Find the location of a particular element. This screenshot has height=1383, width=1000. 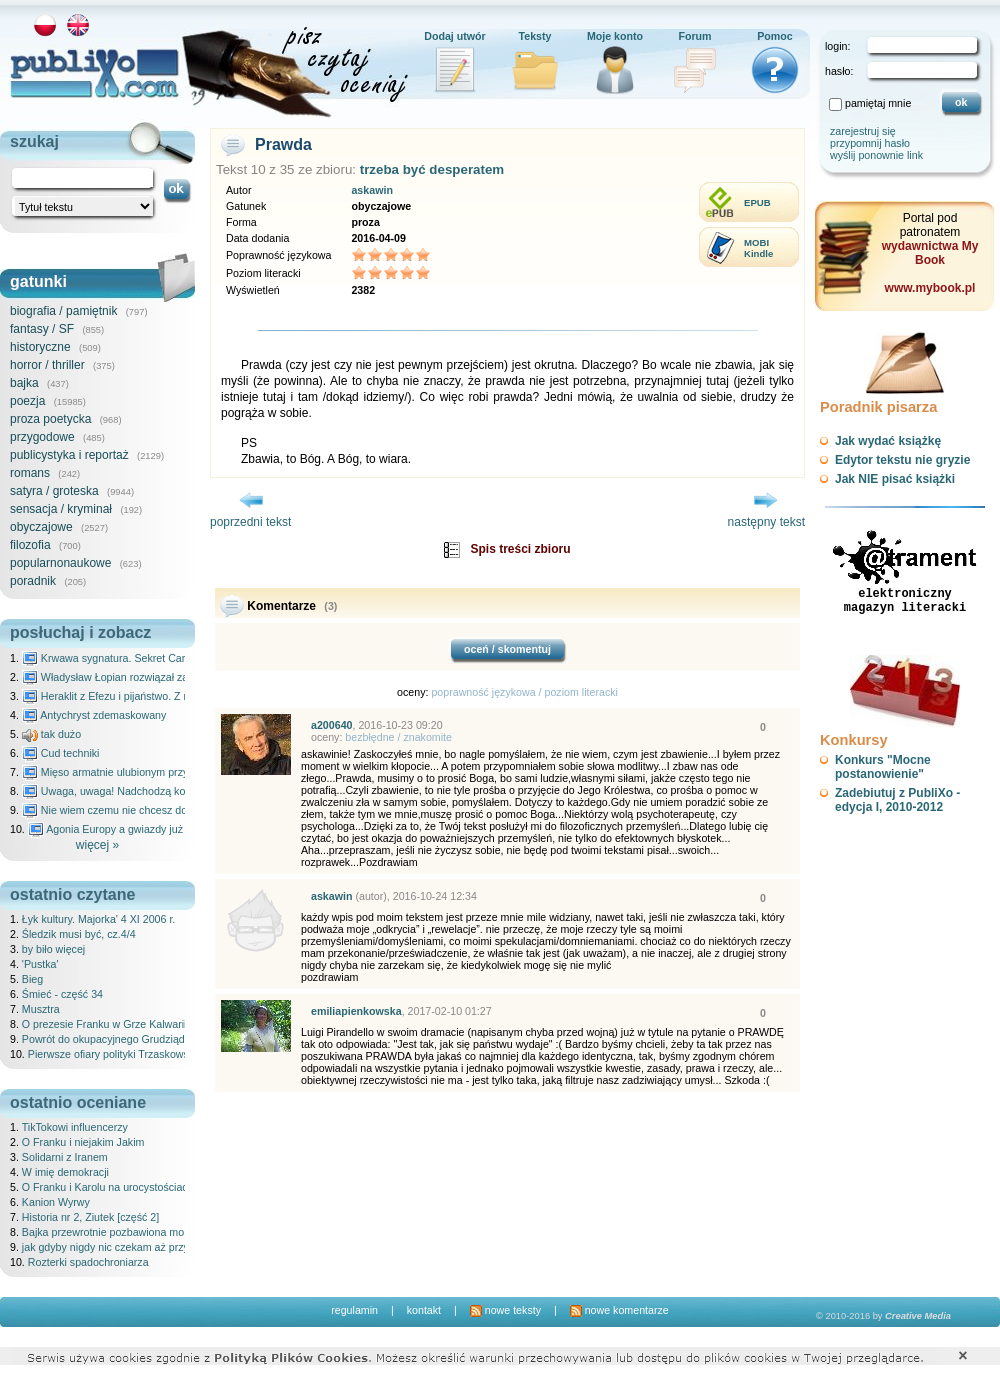

kontakt is located at coordinates (424, 1310).